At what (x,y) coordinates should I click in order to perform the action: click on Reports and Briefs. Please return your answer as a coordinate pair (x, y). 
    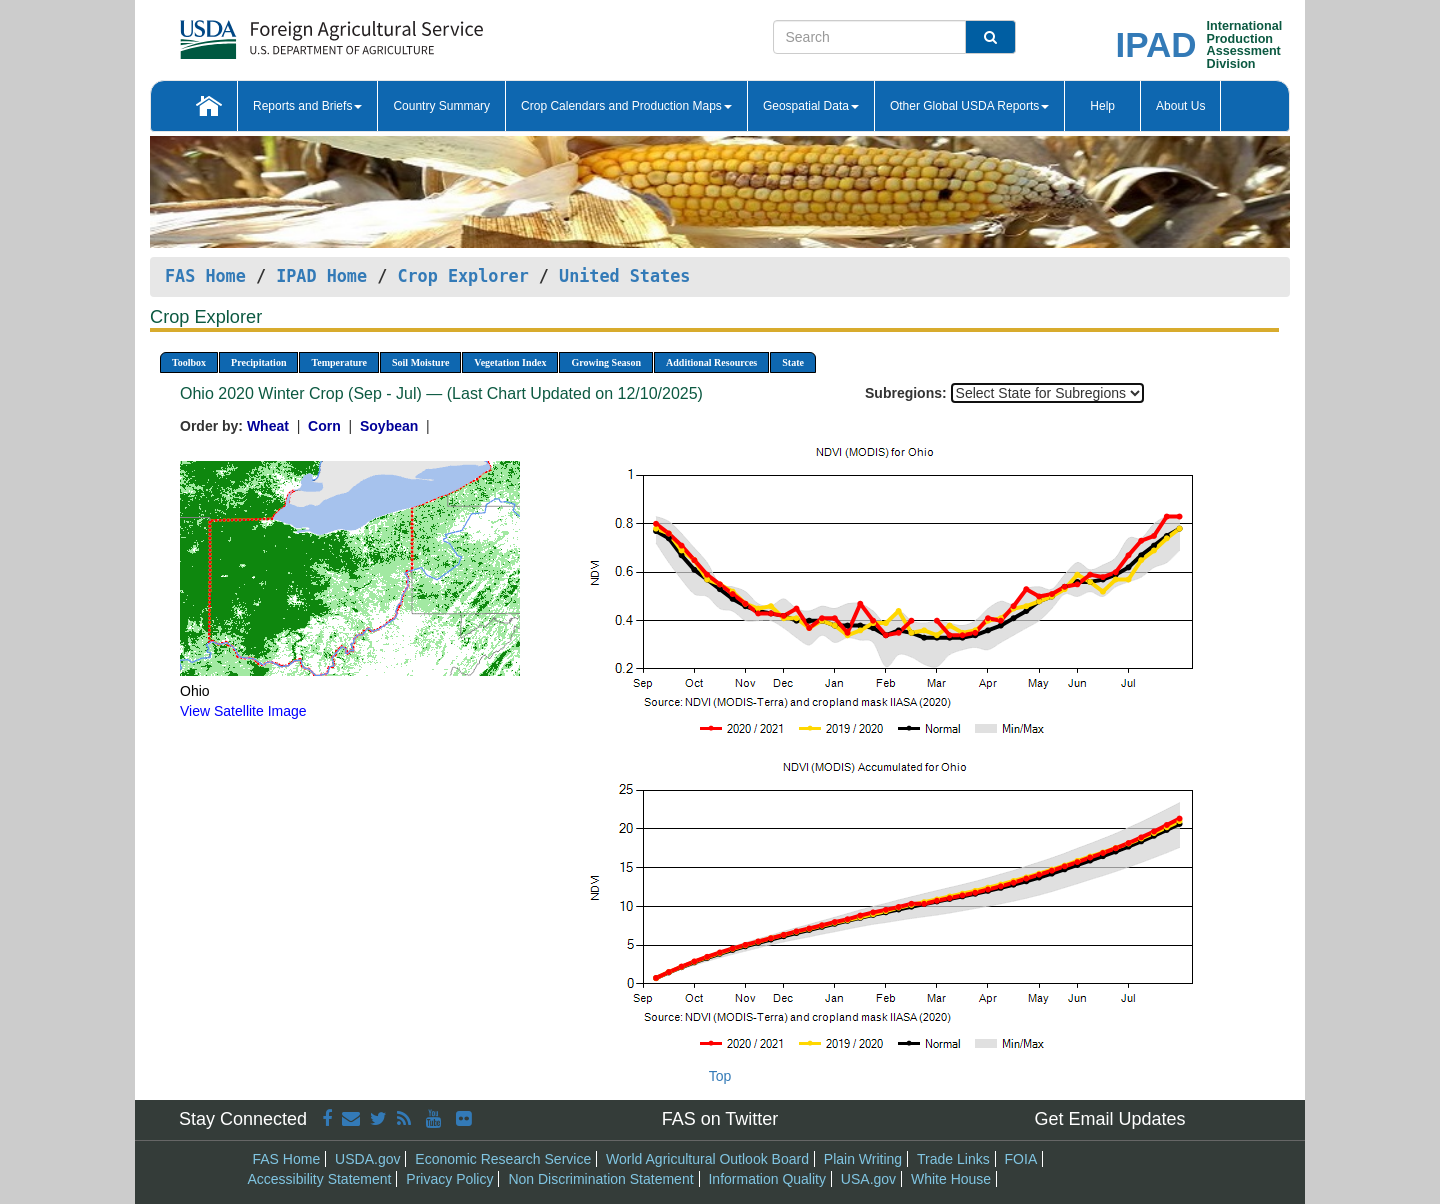
    Looking at the image, I should click on (307, 106).